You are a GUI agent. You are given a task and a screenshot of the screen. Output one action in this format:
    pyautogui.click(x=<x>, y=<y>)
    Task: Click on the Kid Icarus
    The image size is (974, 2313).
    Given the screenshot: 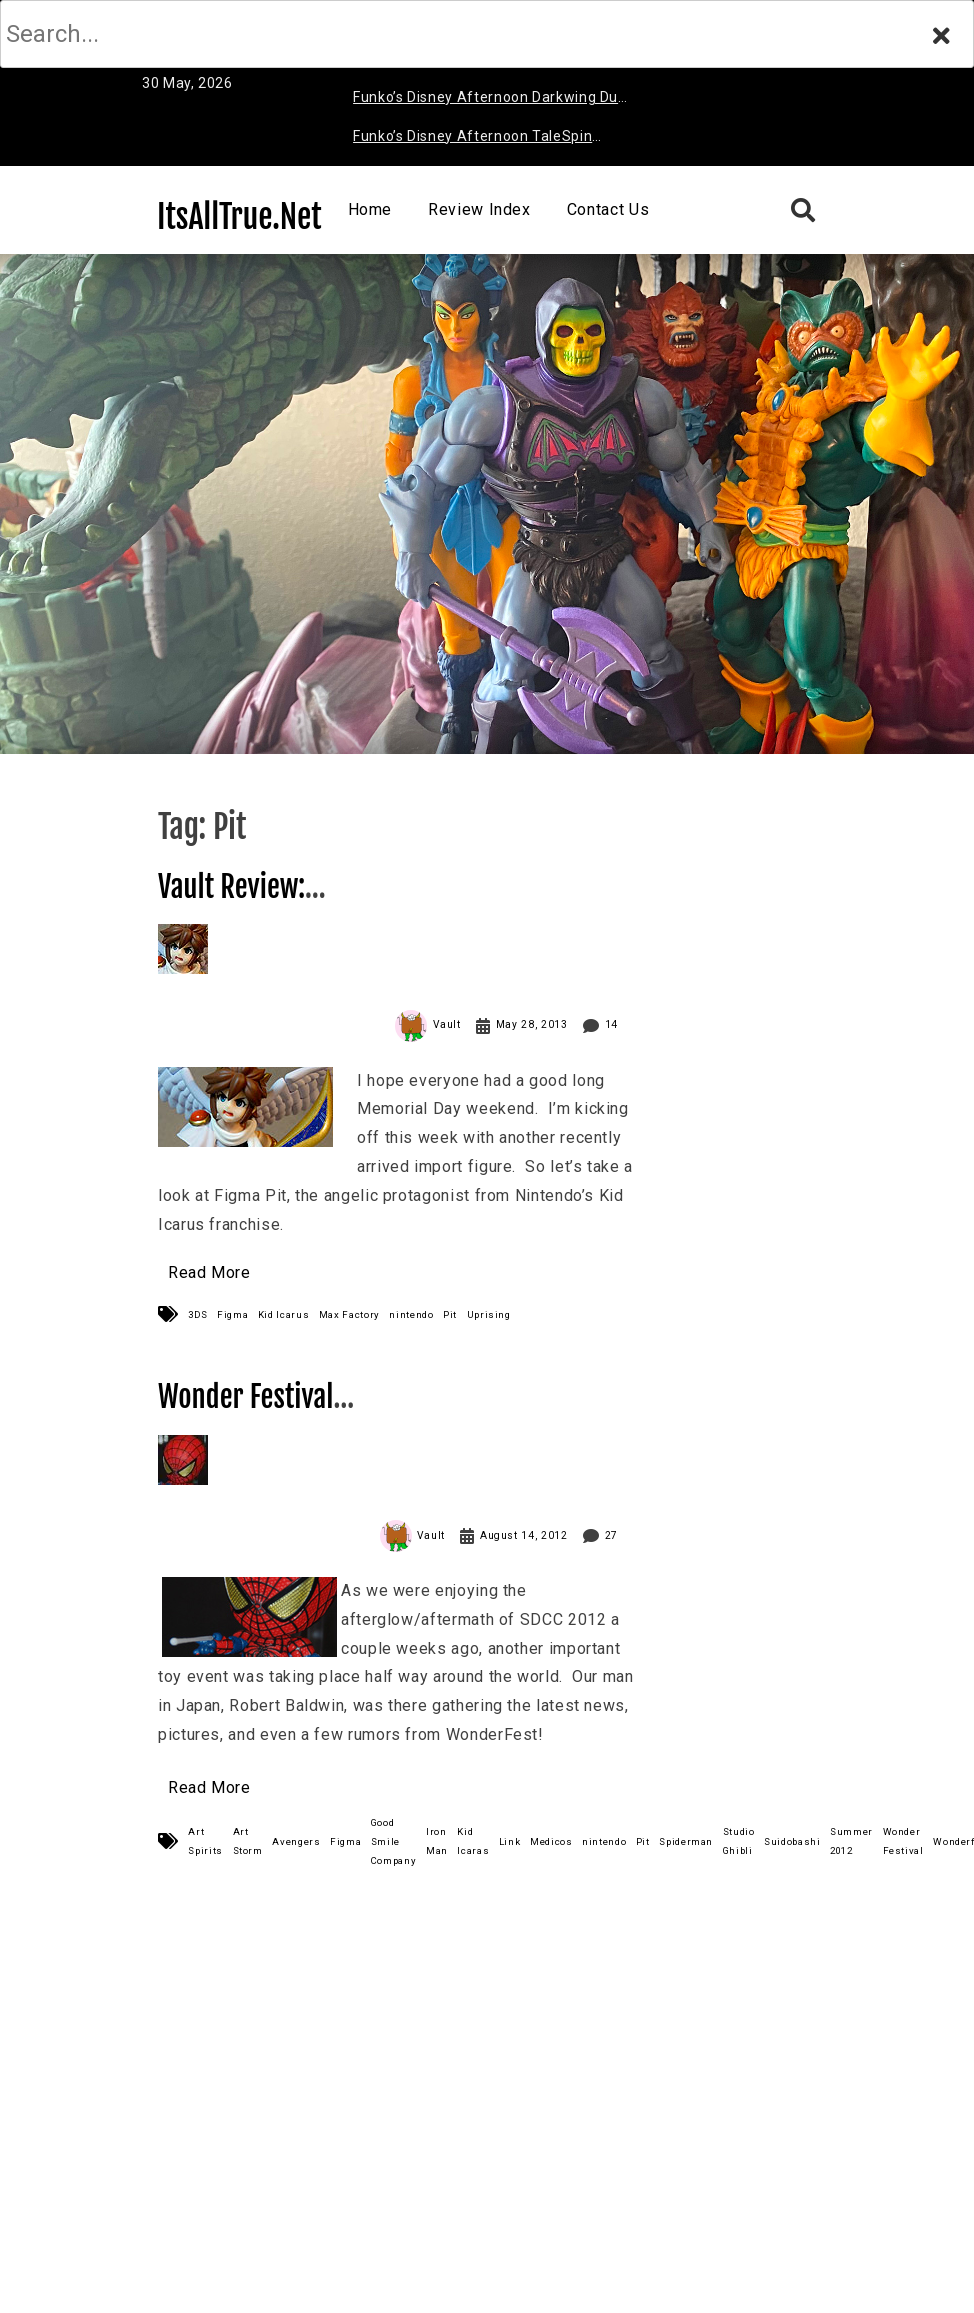 What is the action you would take?
    pyautogui.click(x=283, y=1314)
    